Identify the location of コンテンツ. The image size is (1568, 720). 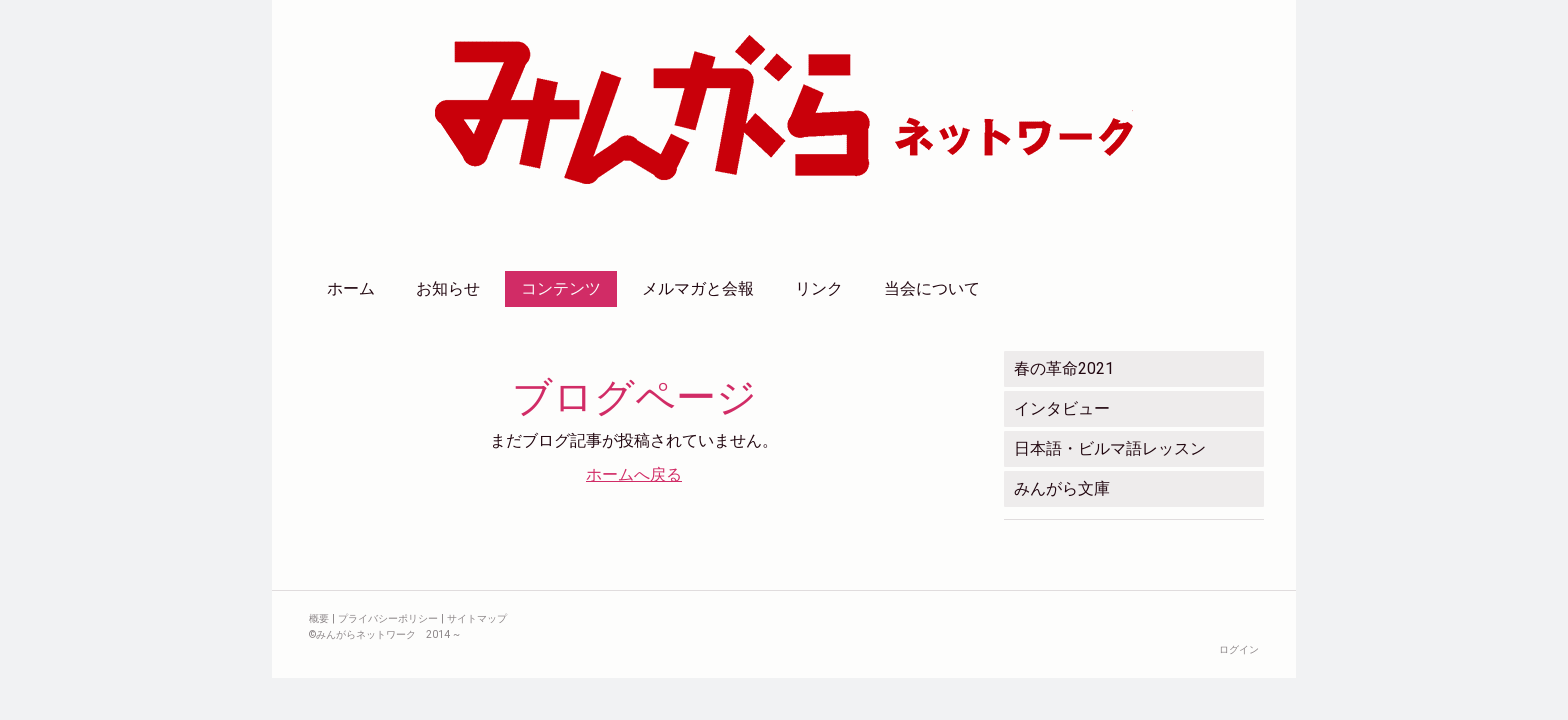
(561, 288).